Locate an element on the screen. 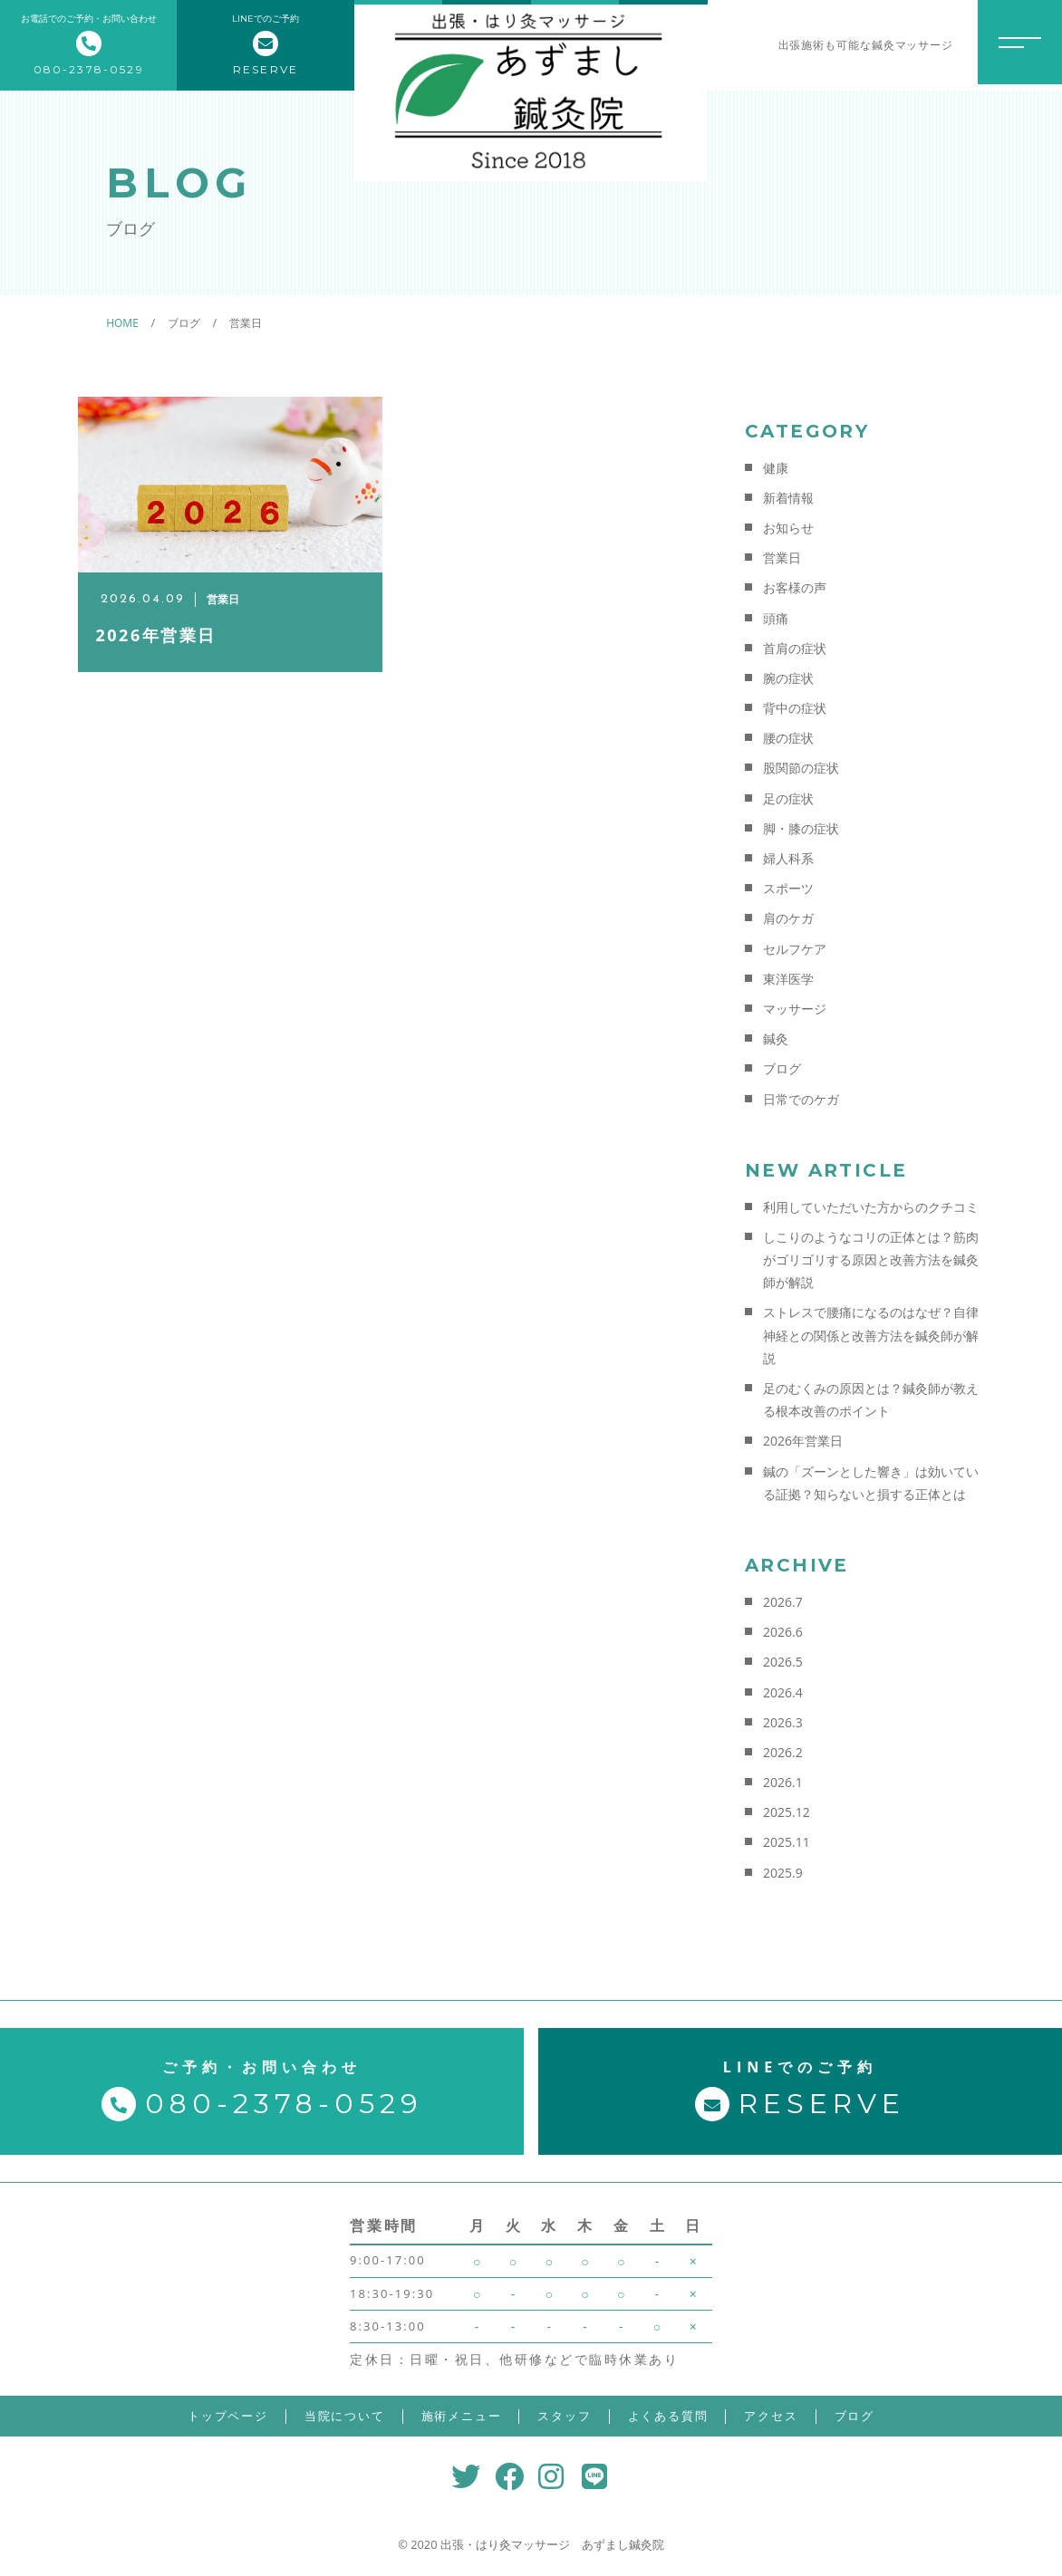  東洋医学 is located at coordinates (788, 978).